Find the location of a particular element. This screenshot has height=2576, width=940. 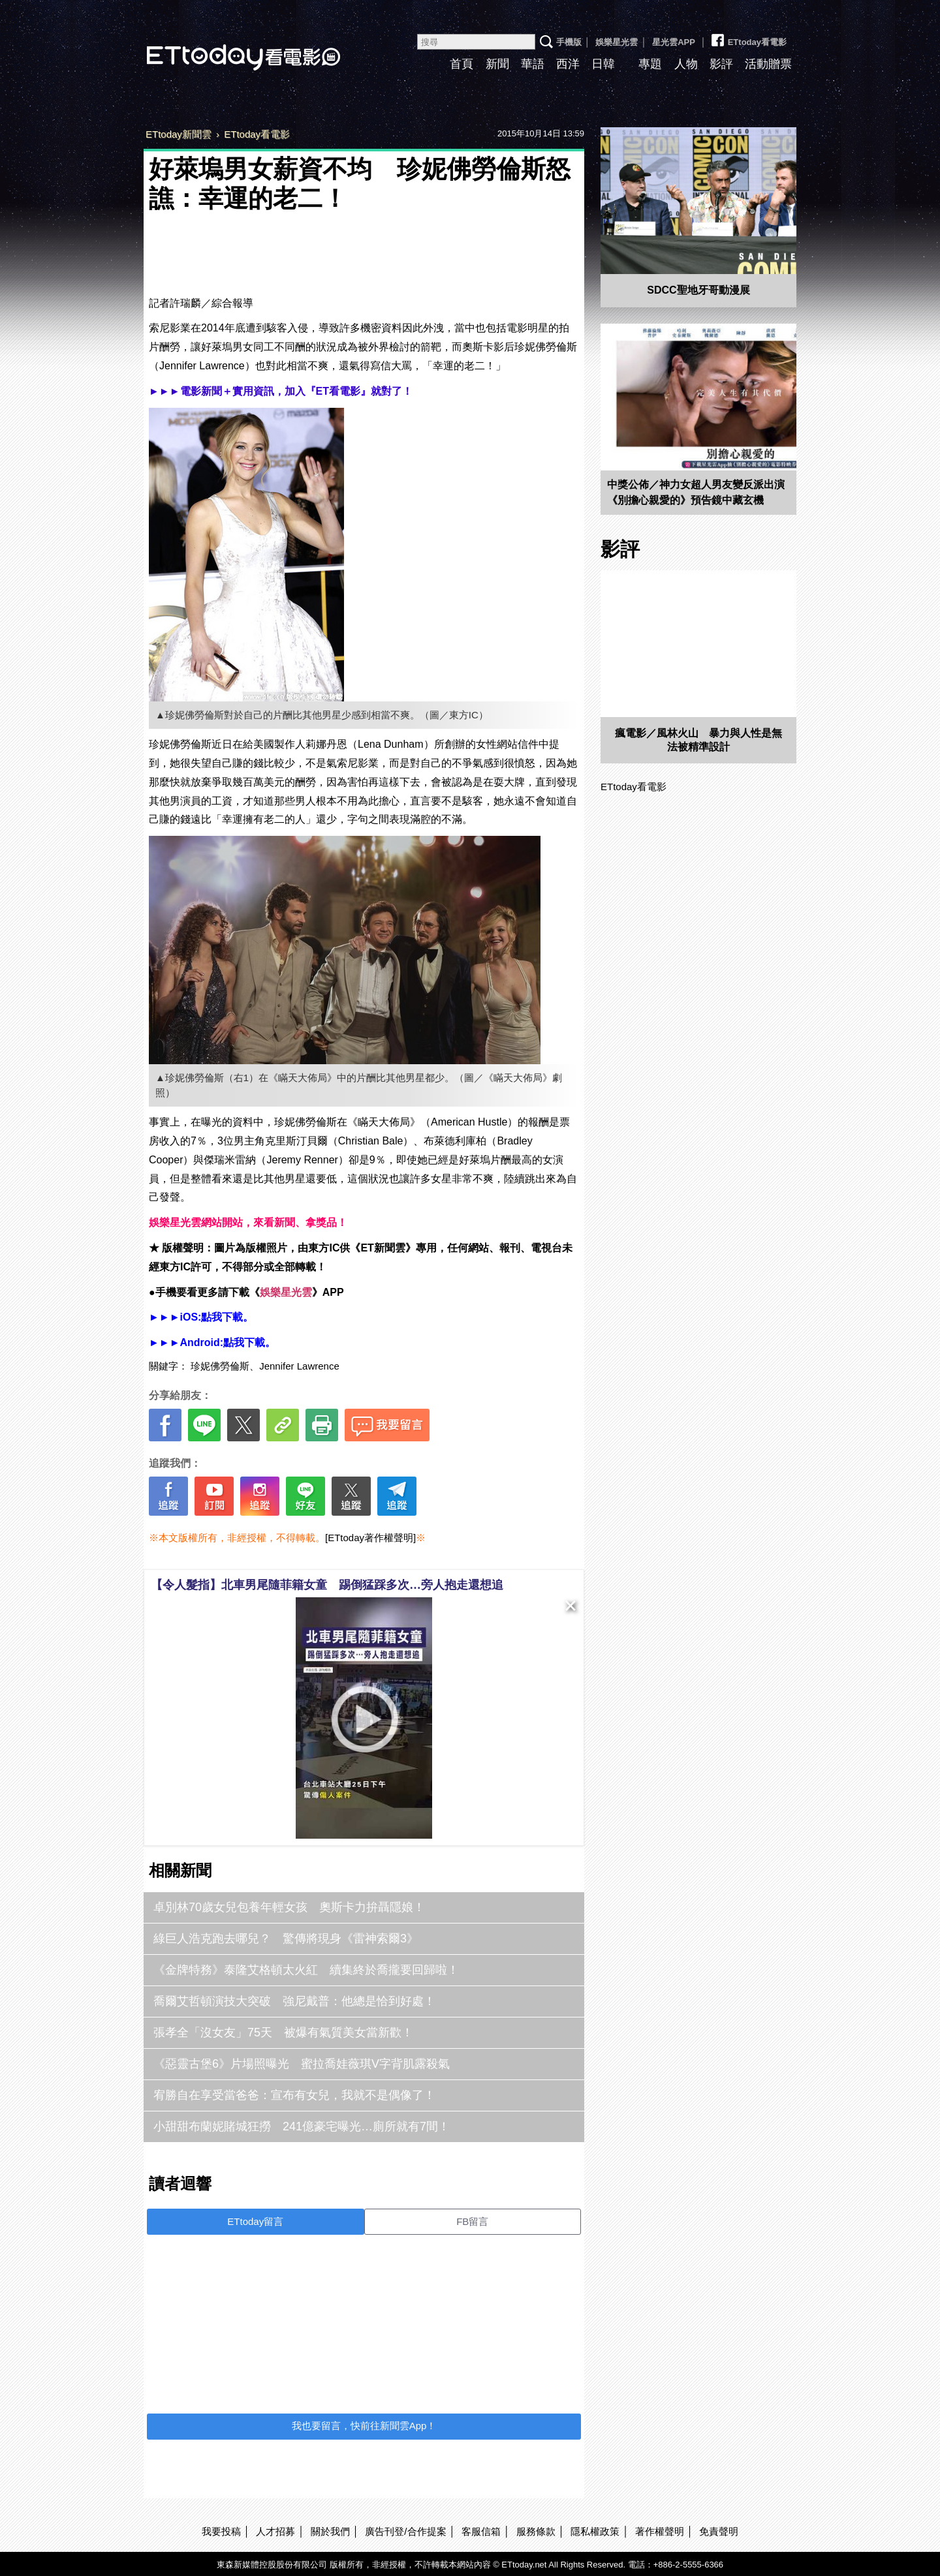

我要投稿 is located at coordinates (221, 2531).